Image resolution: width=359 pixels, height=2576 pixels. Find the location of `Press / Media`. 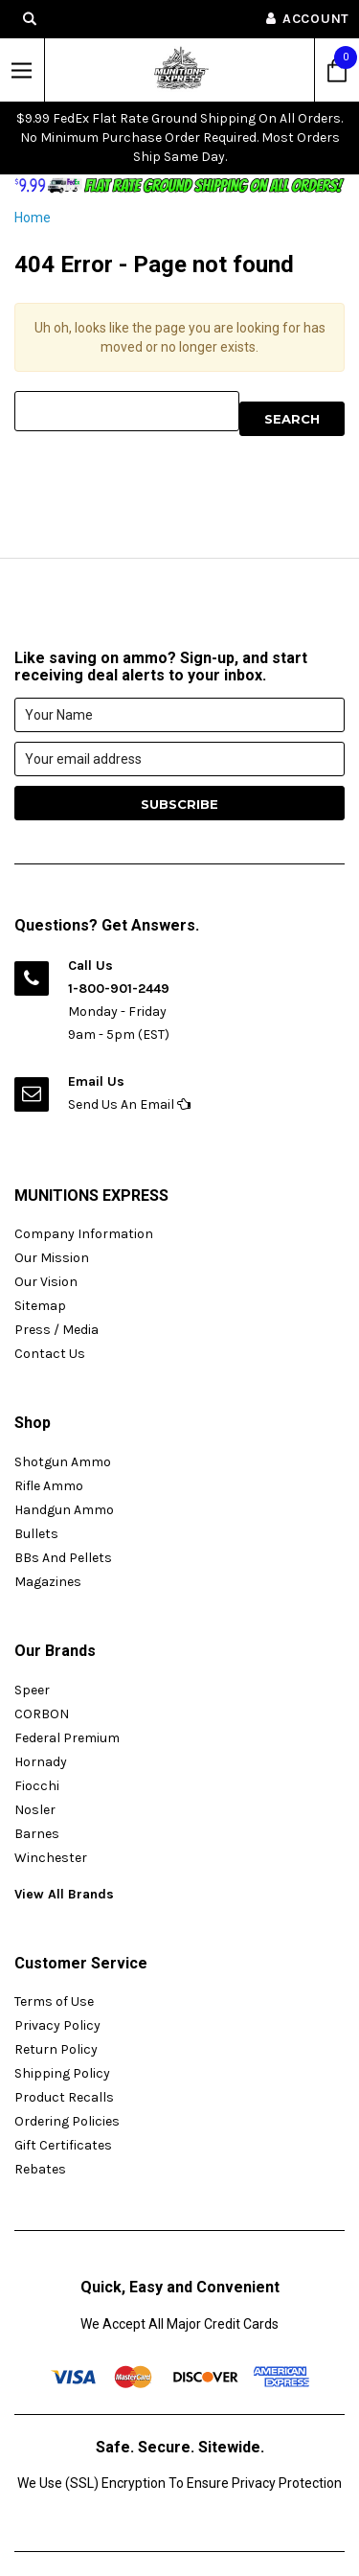

Press / Media is located at coordinates (56, 1330).